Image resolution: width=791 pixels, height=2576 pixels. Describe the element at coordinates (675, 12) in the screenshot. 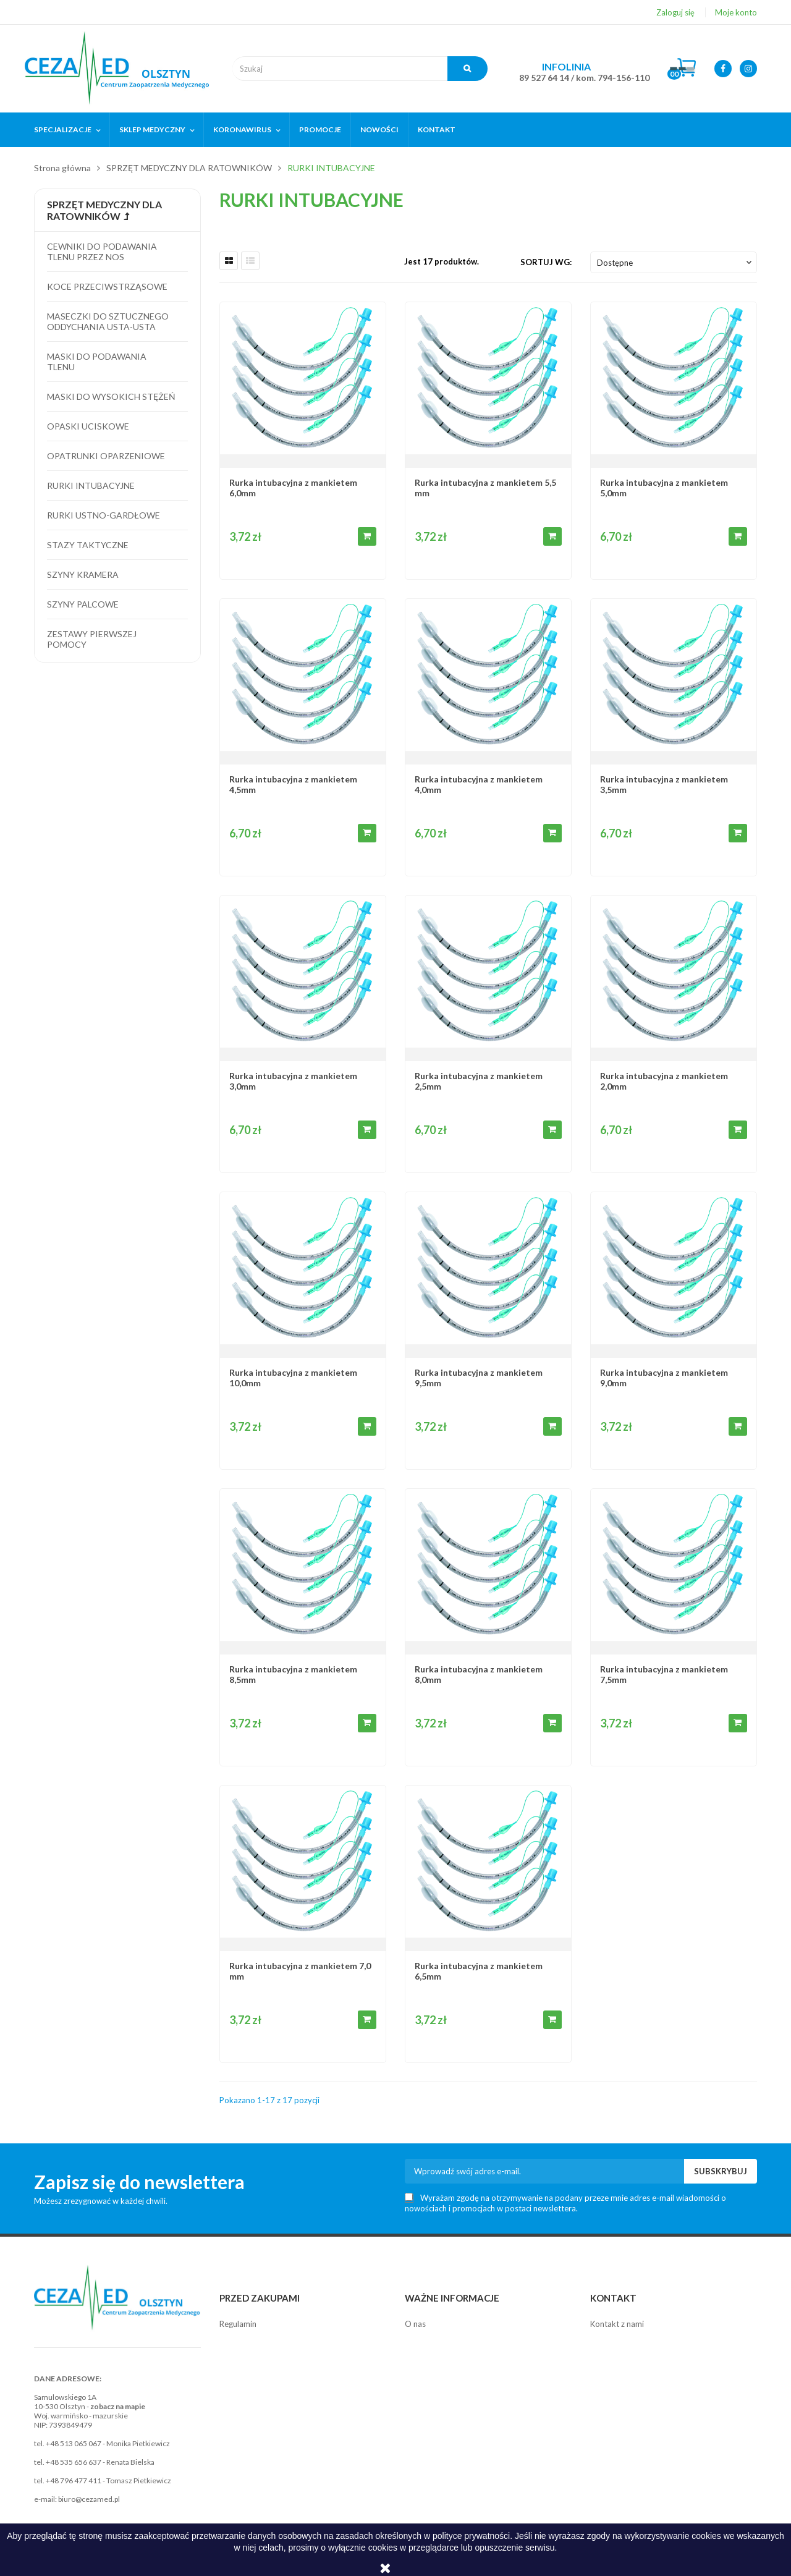

I see `Zaloguj się` at that location.